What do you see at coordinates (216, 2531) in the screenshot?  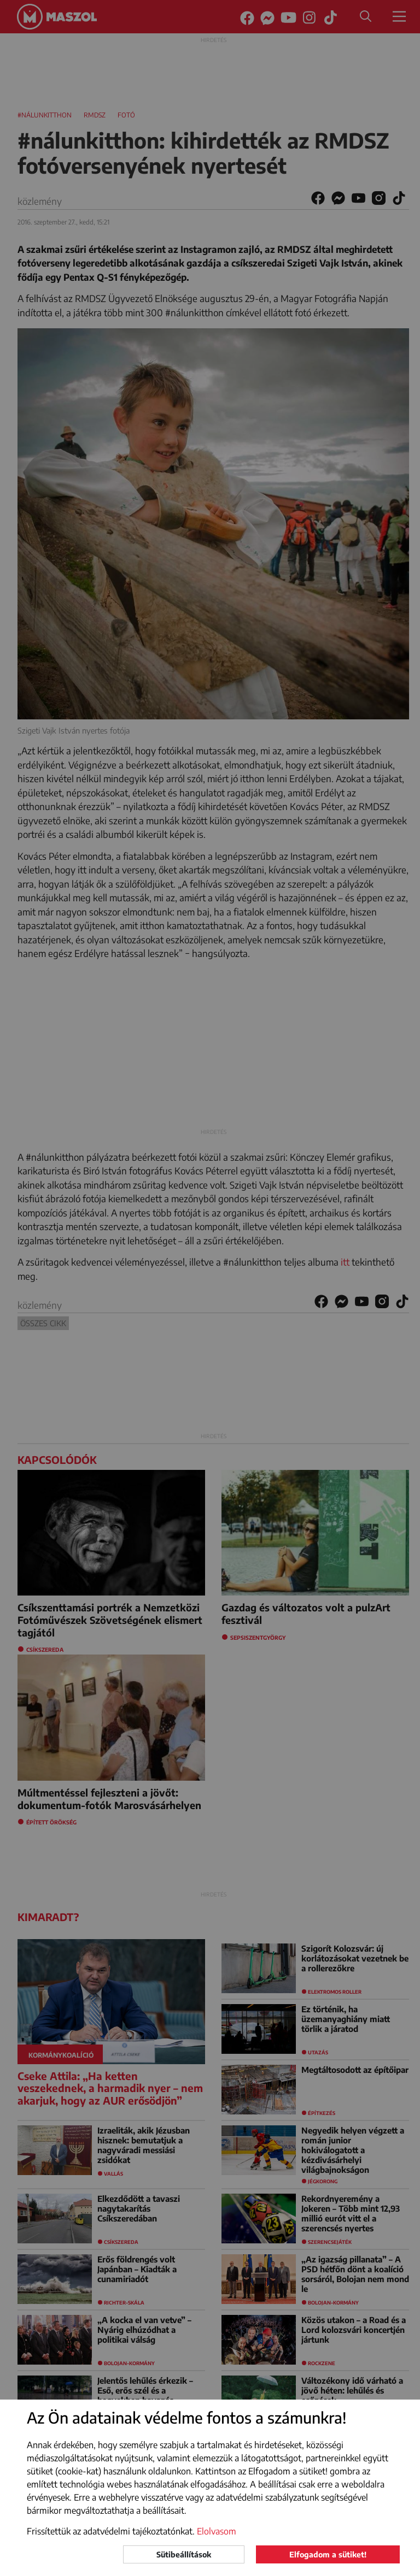 I see `Elolvasom [button]` at bounding box center [216, 2531].